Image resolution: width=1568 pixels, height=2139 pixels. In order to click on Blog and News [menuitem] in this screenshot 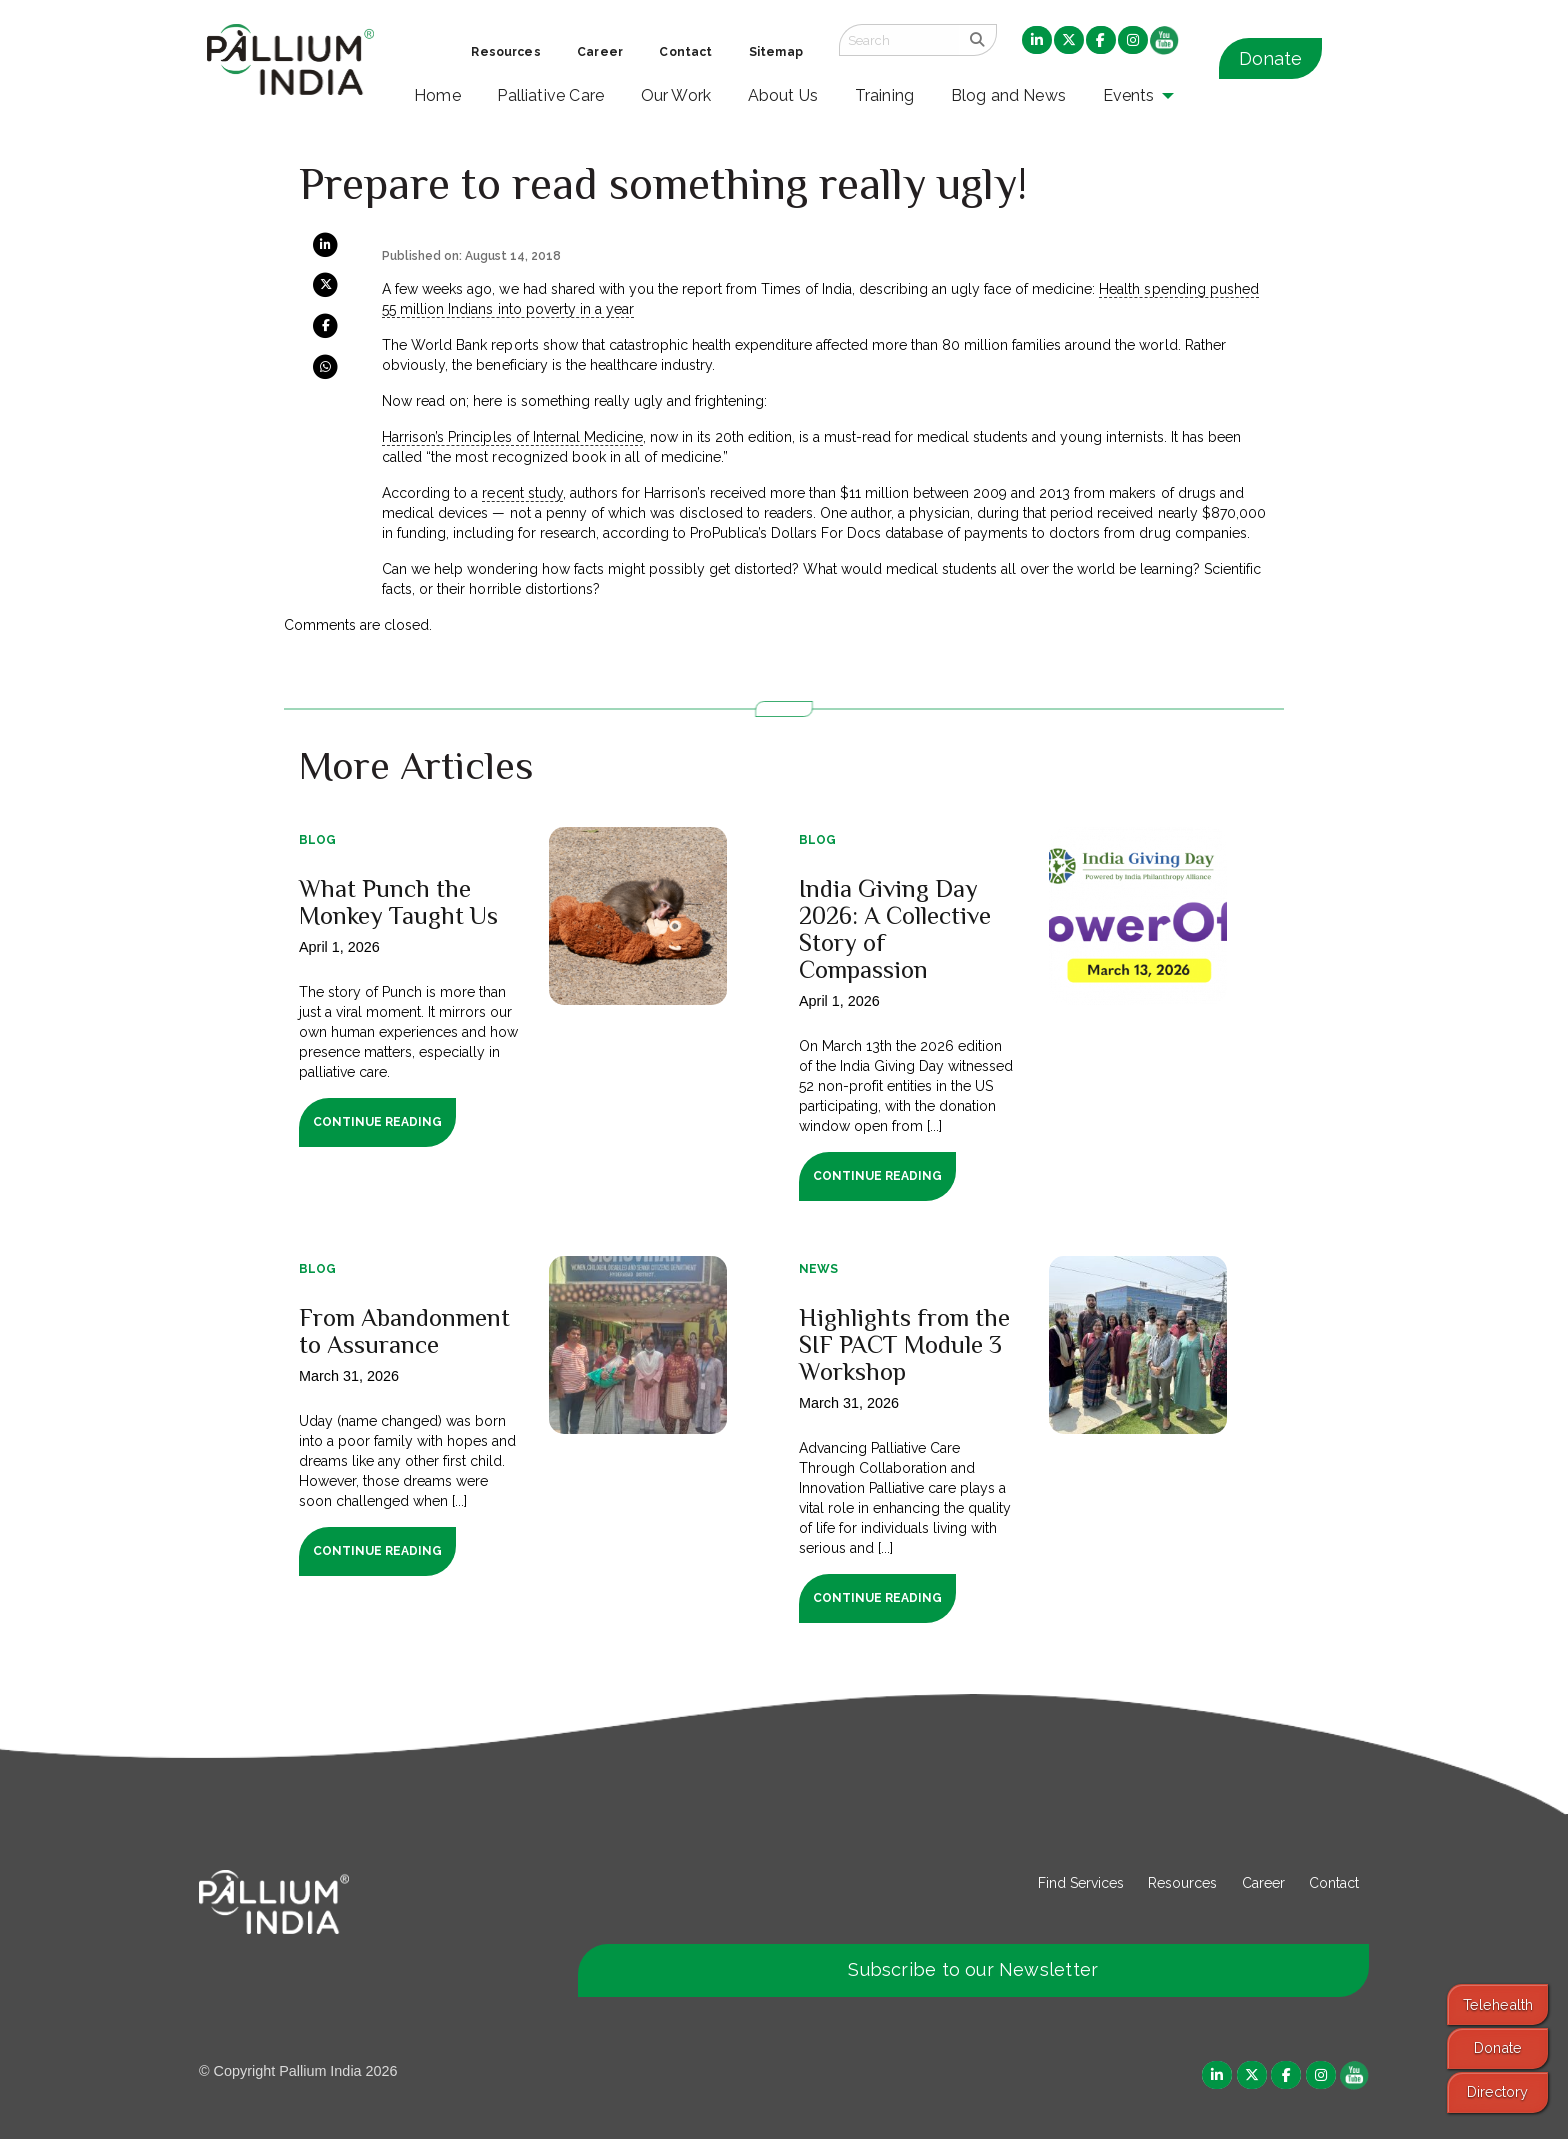, I will do `click(1008, 95)`.